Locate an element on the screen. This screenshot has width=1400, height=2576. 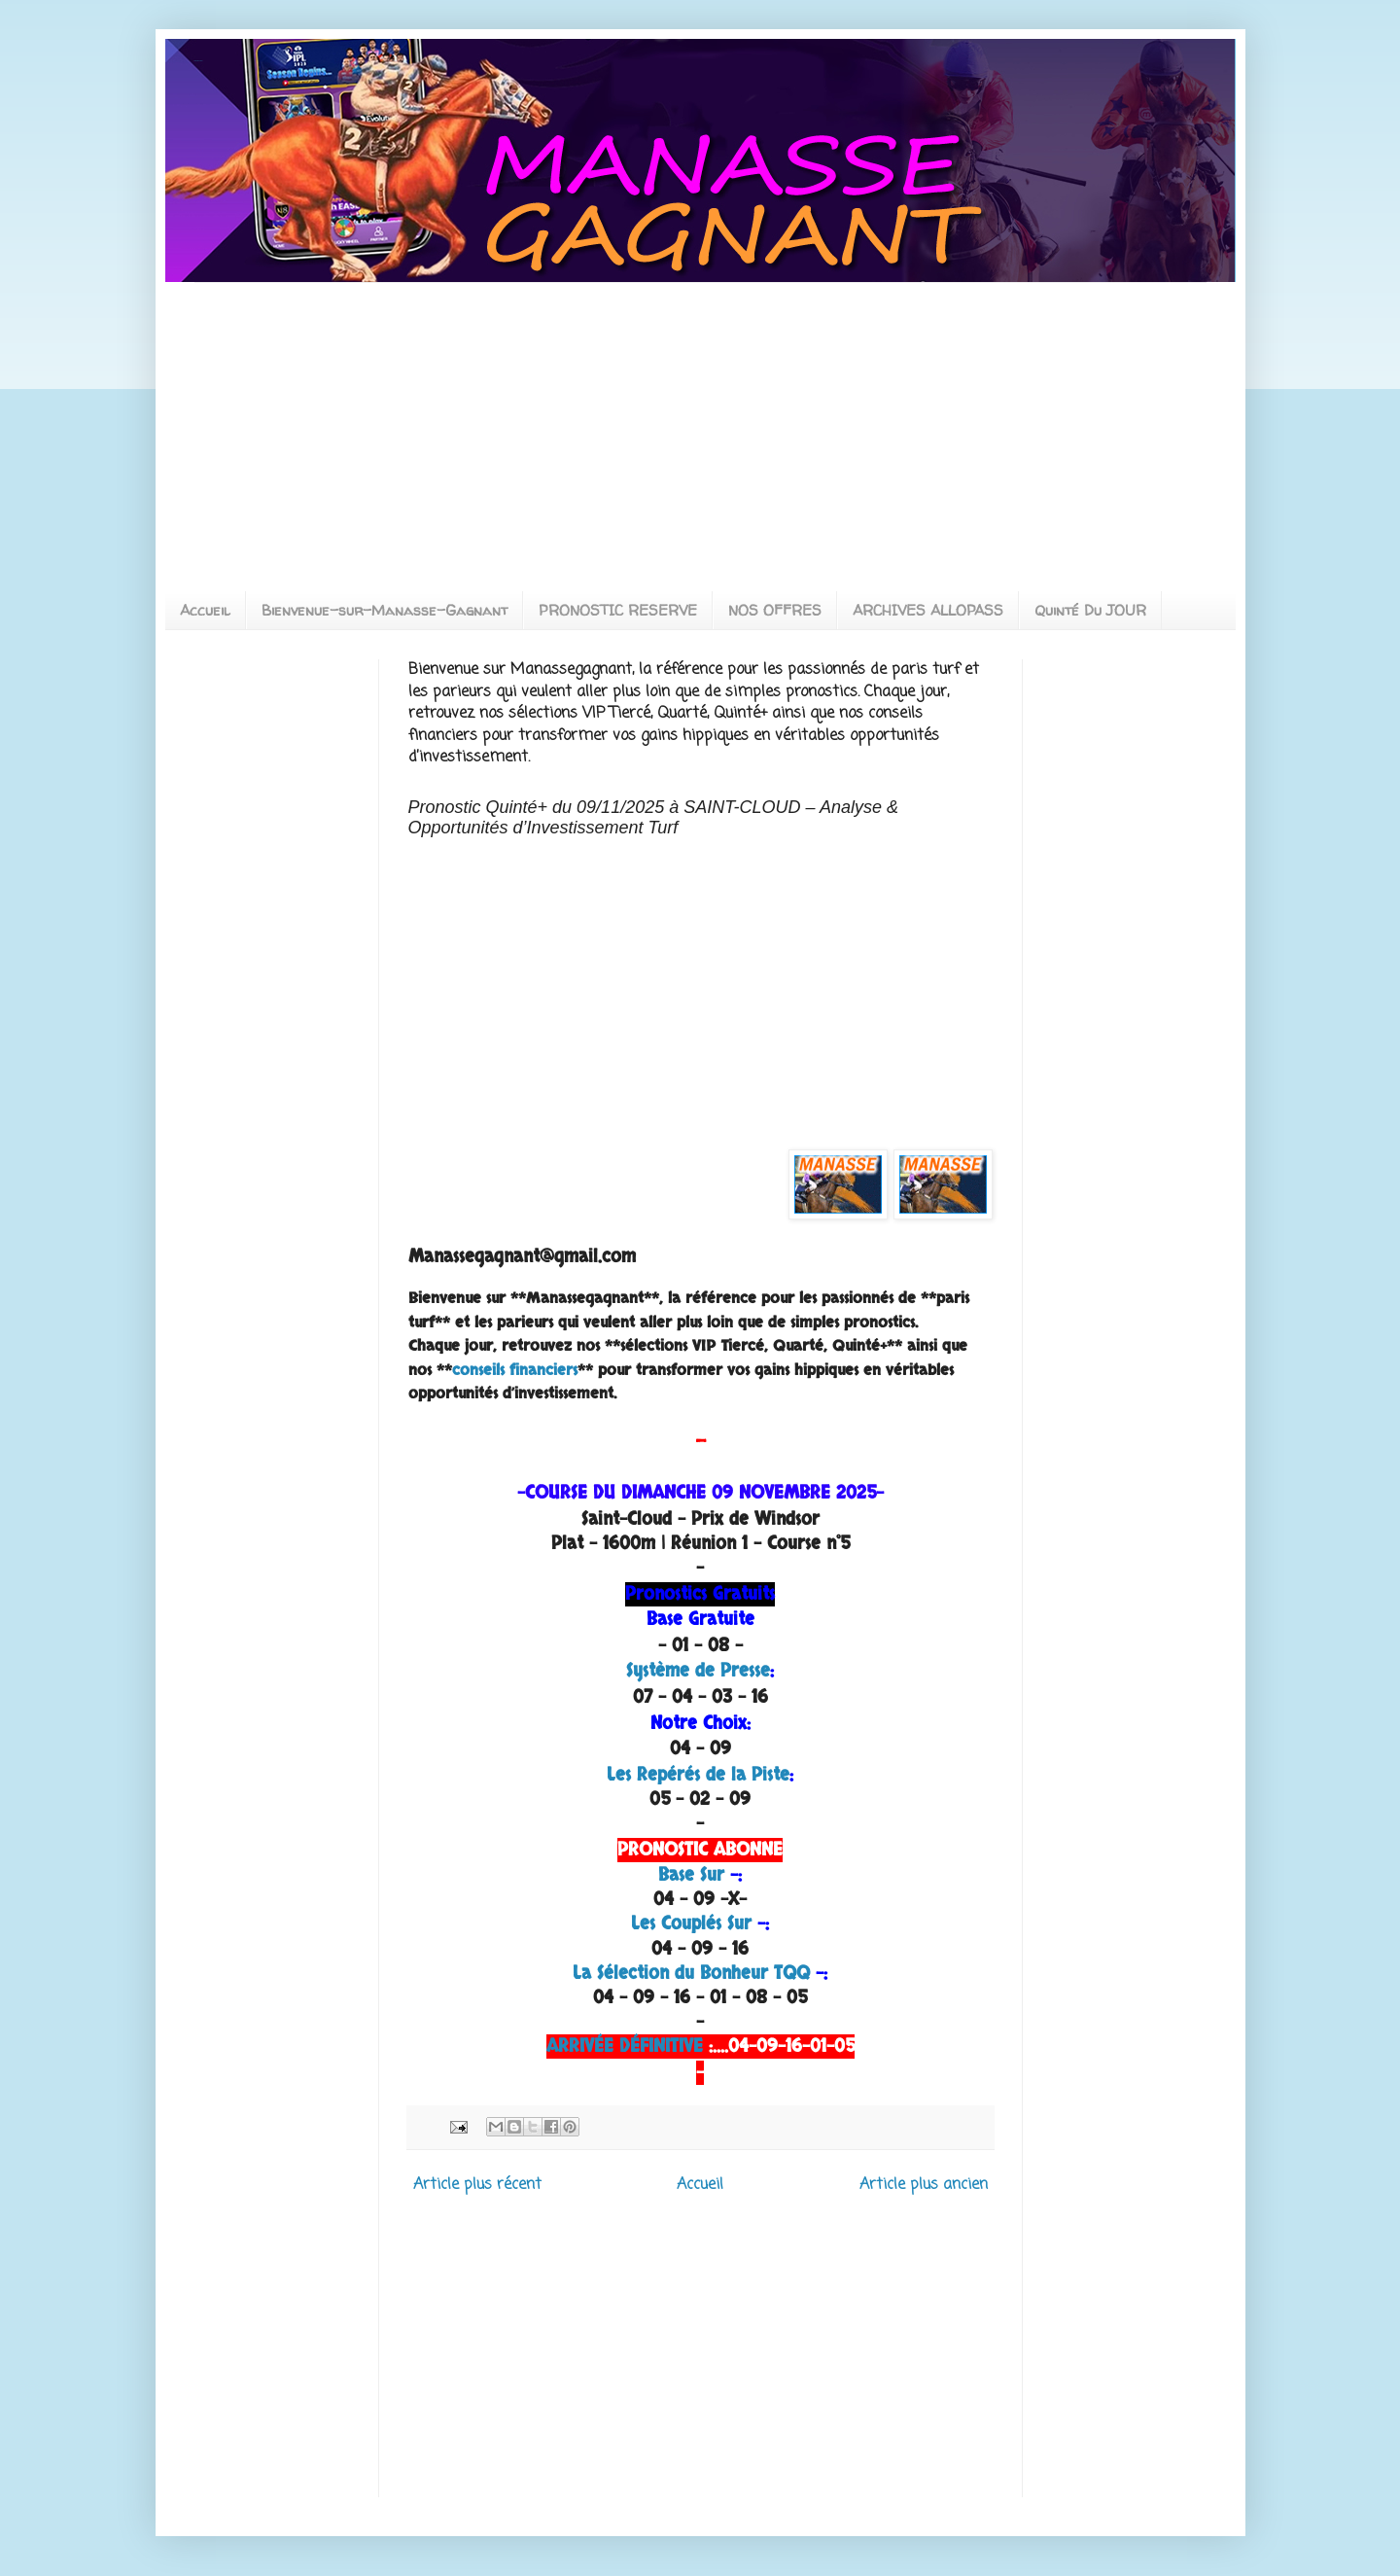
ARRIVÉE DÉFINITIVE is located at coordinates (624, 2046).